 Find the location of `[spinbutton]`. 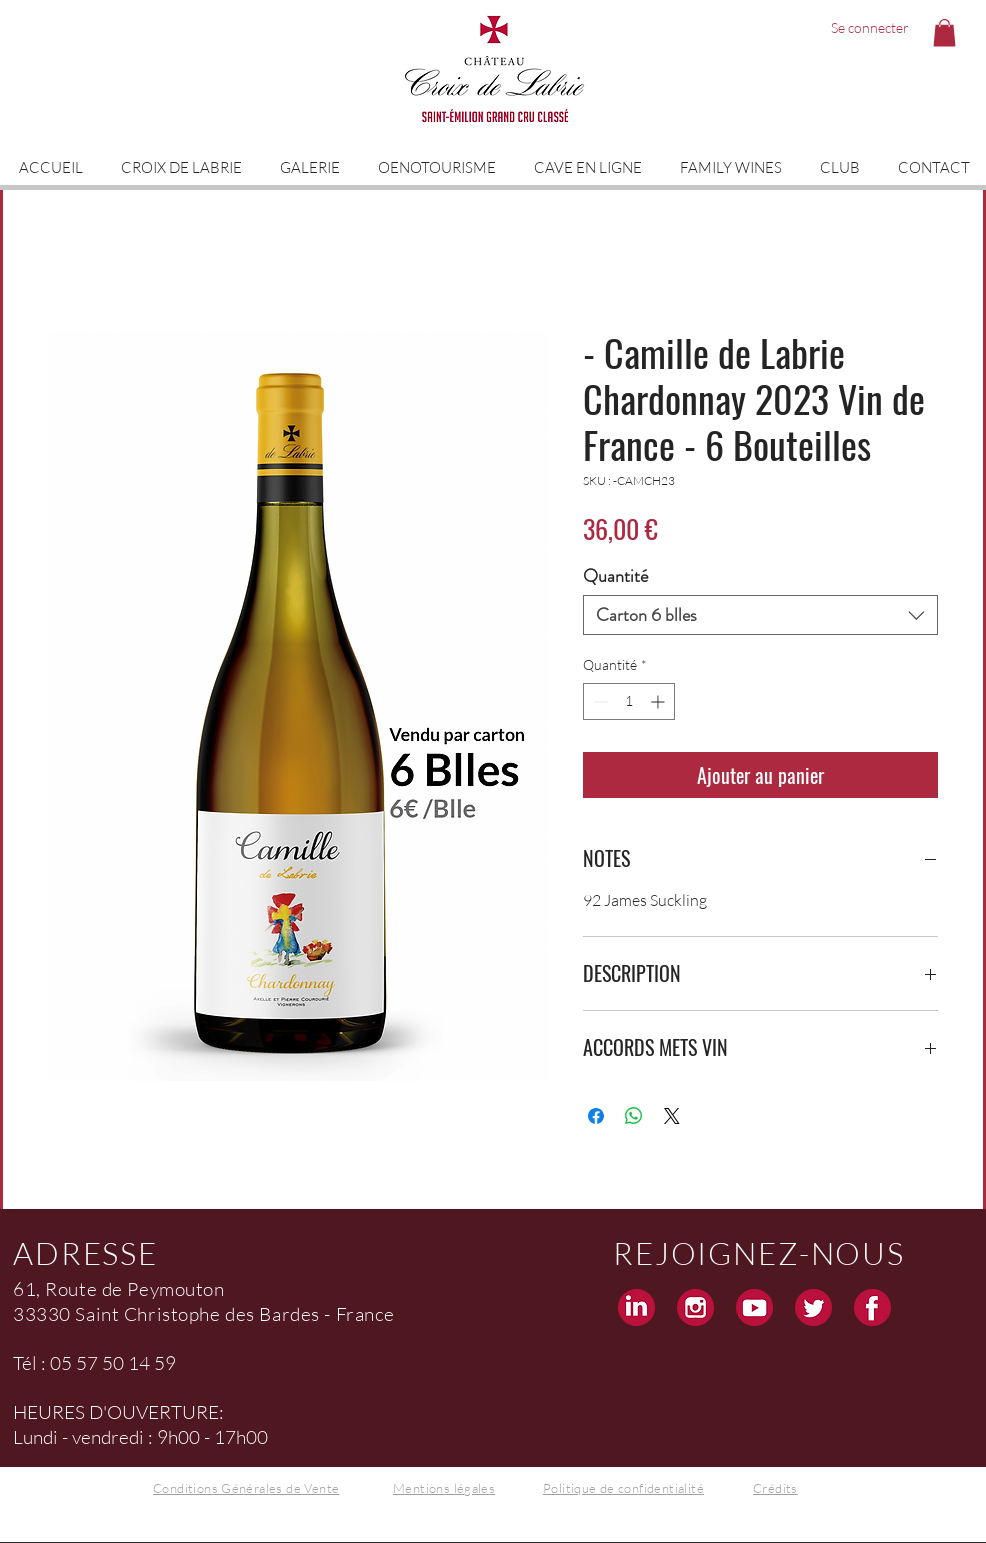

[spinbutton] is located at coordinates (629, 701).